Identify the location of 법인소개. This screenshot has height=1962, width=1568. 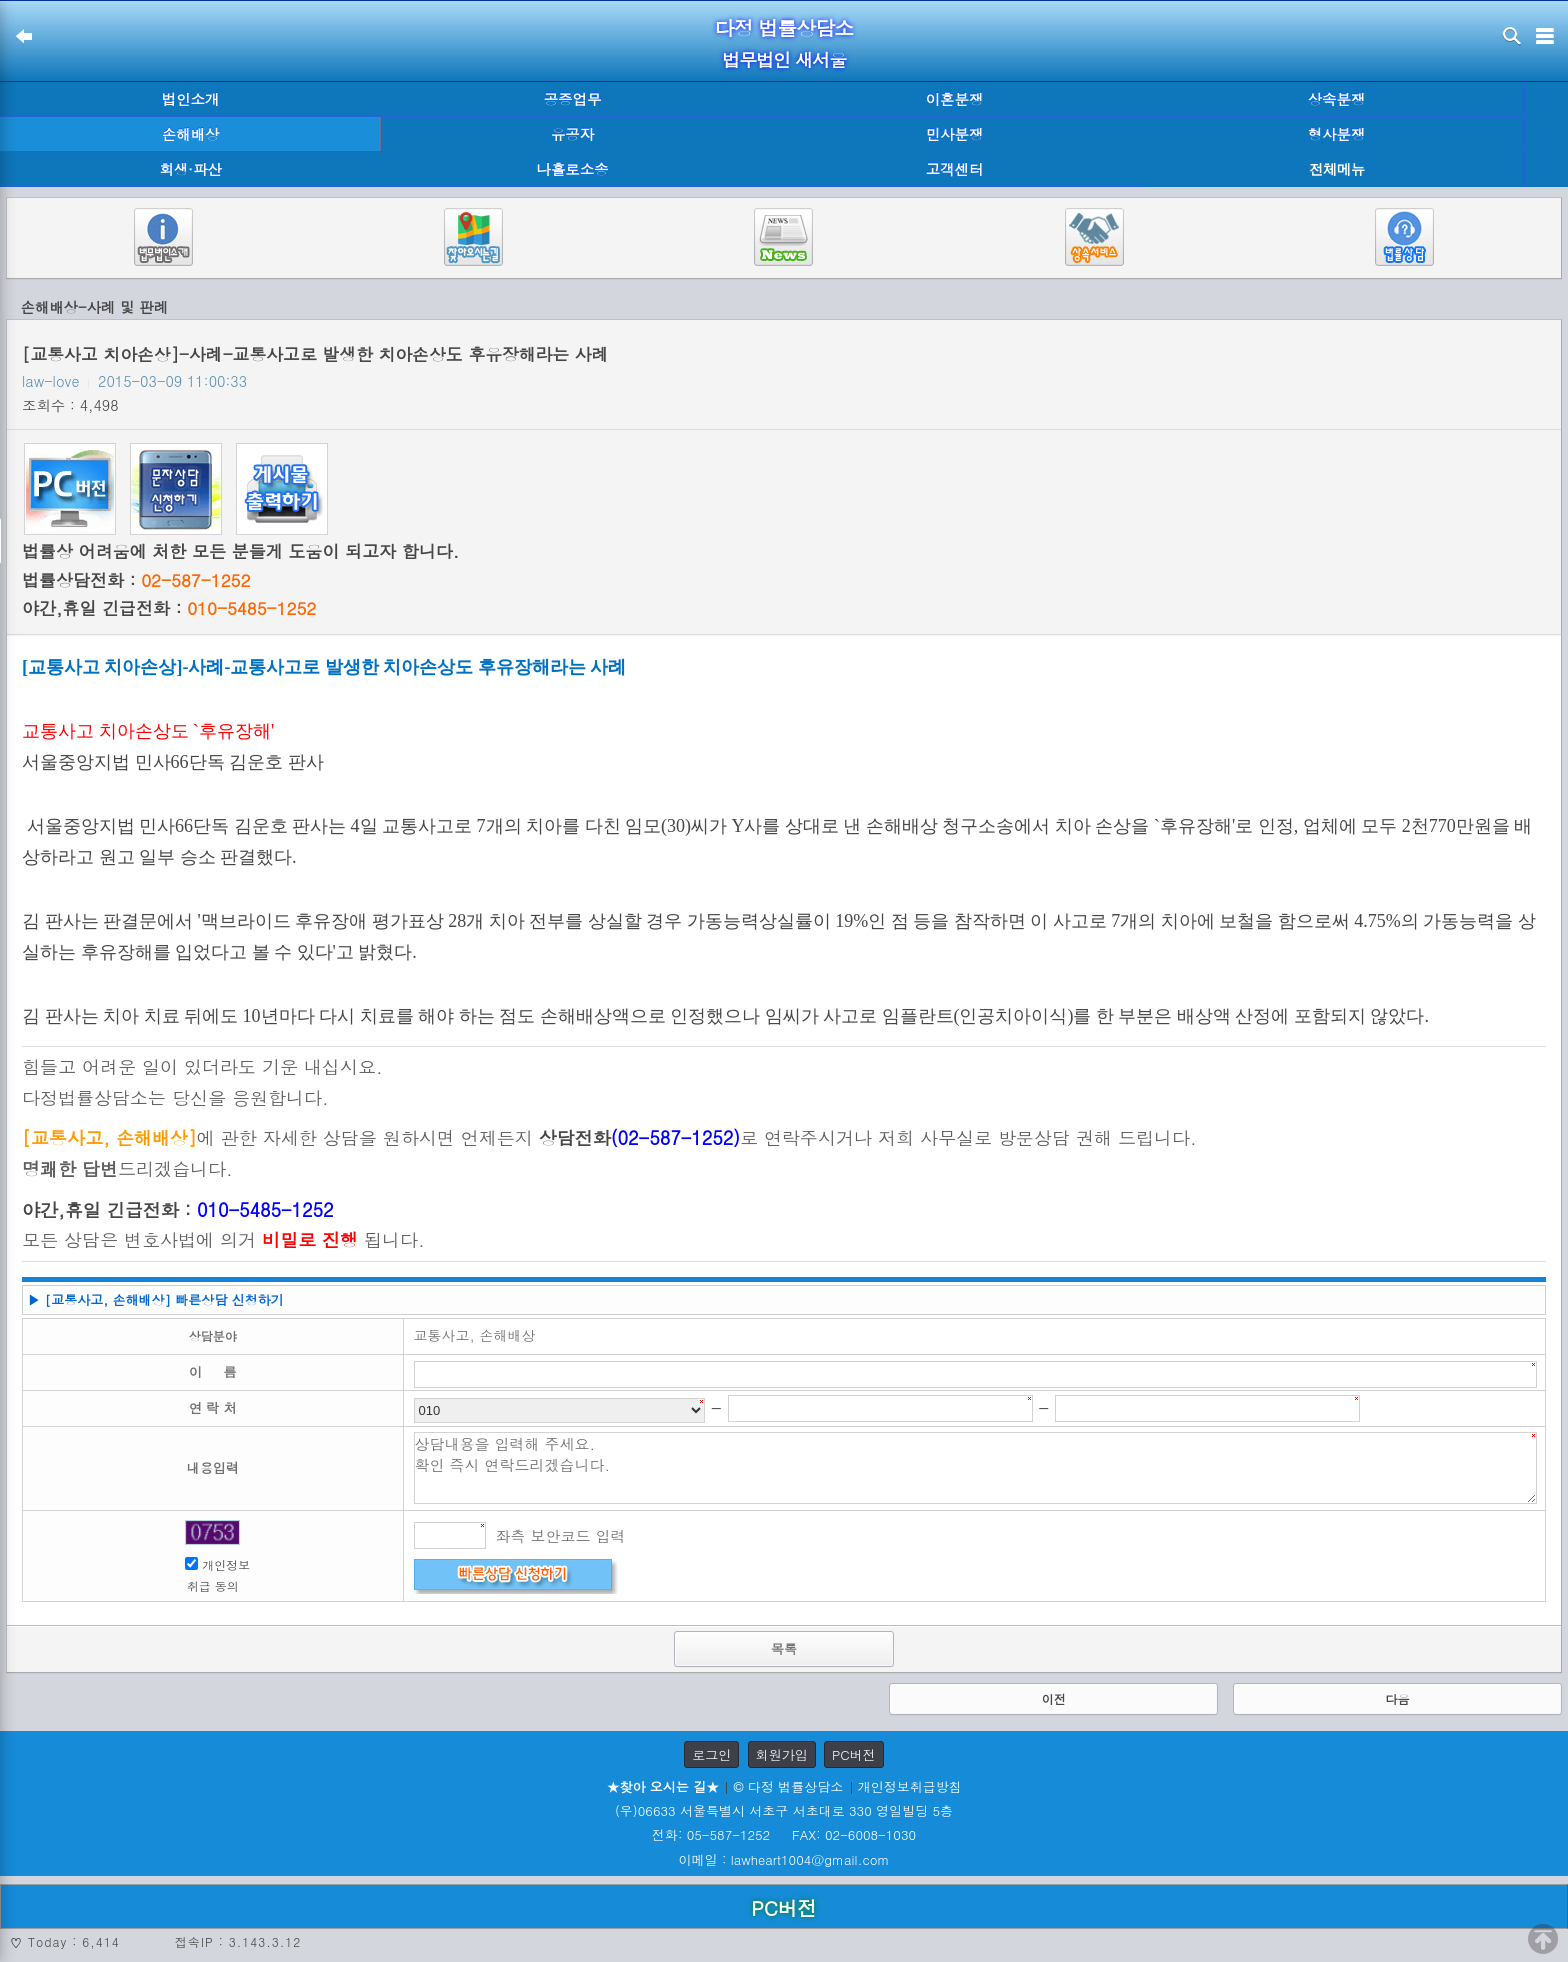
(191, 99).